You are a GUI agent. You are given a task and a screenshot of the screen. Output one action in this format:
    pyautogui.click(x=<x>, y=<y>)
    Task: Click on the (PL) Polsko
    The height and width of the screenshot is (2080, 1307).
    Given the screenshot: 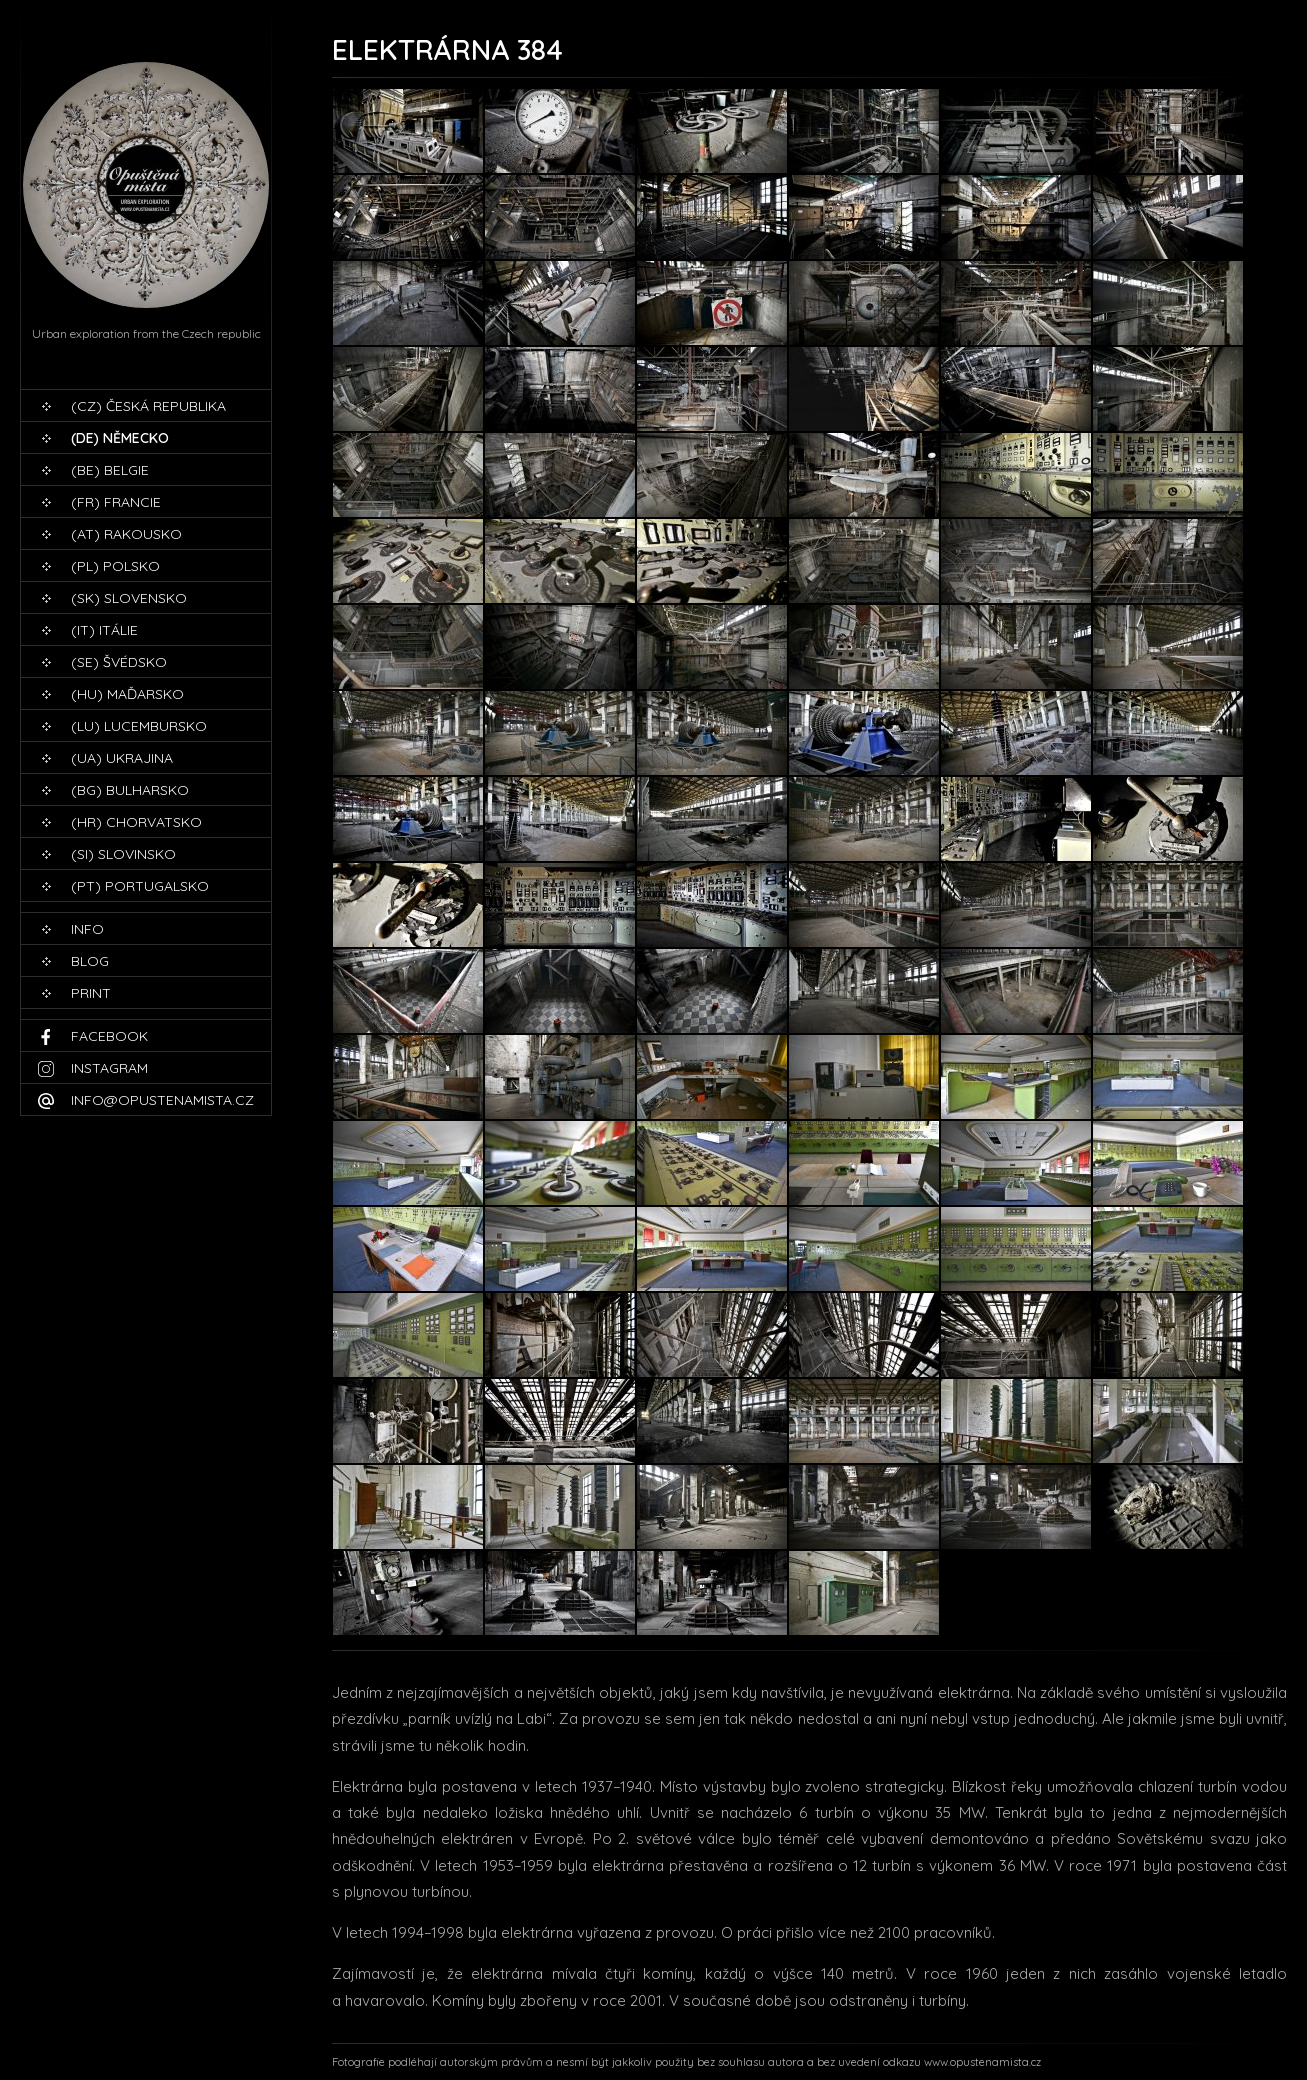 What is the action you would take?
    pyautogui.click(x=115, y=566)
    